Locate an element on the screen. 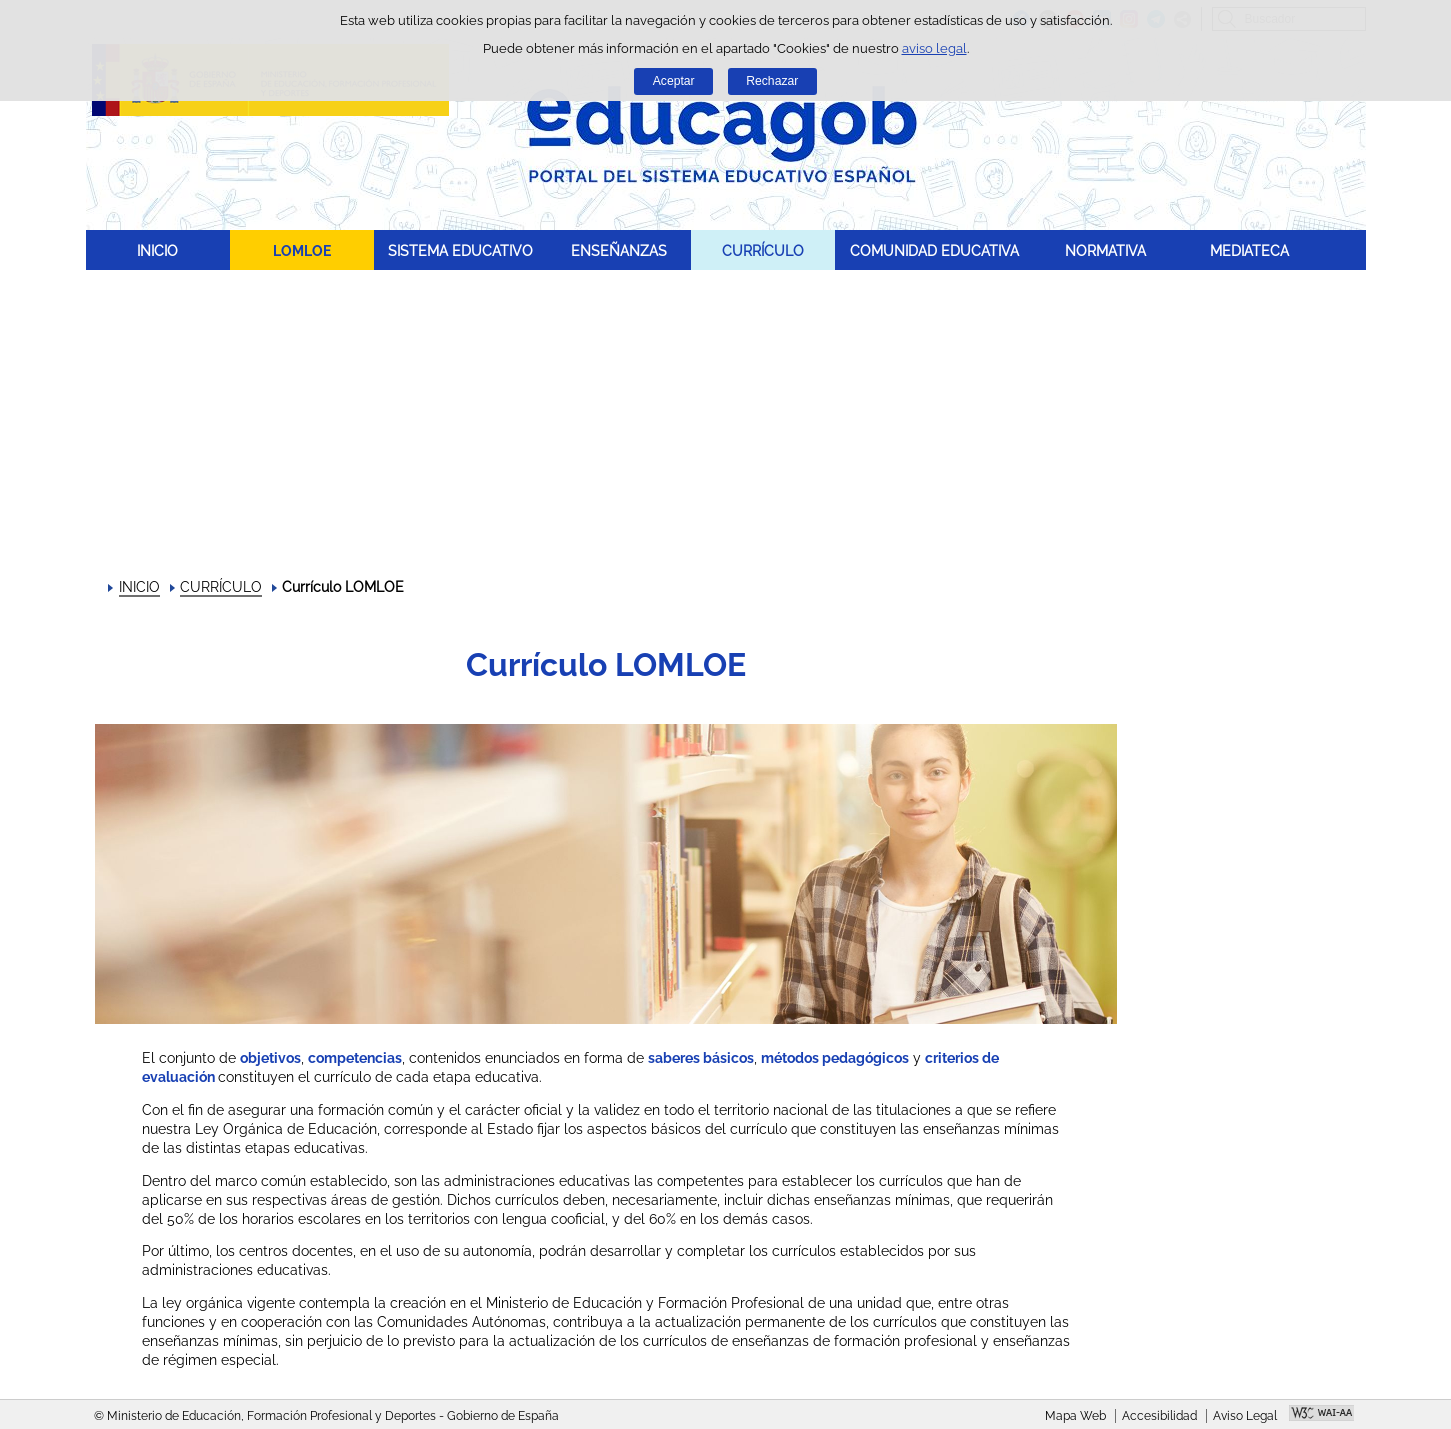 This screenshot has height=1429, width=1451. INICIO is located at coordinates (157, 250).